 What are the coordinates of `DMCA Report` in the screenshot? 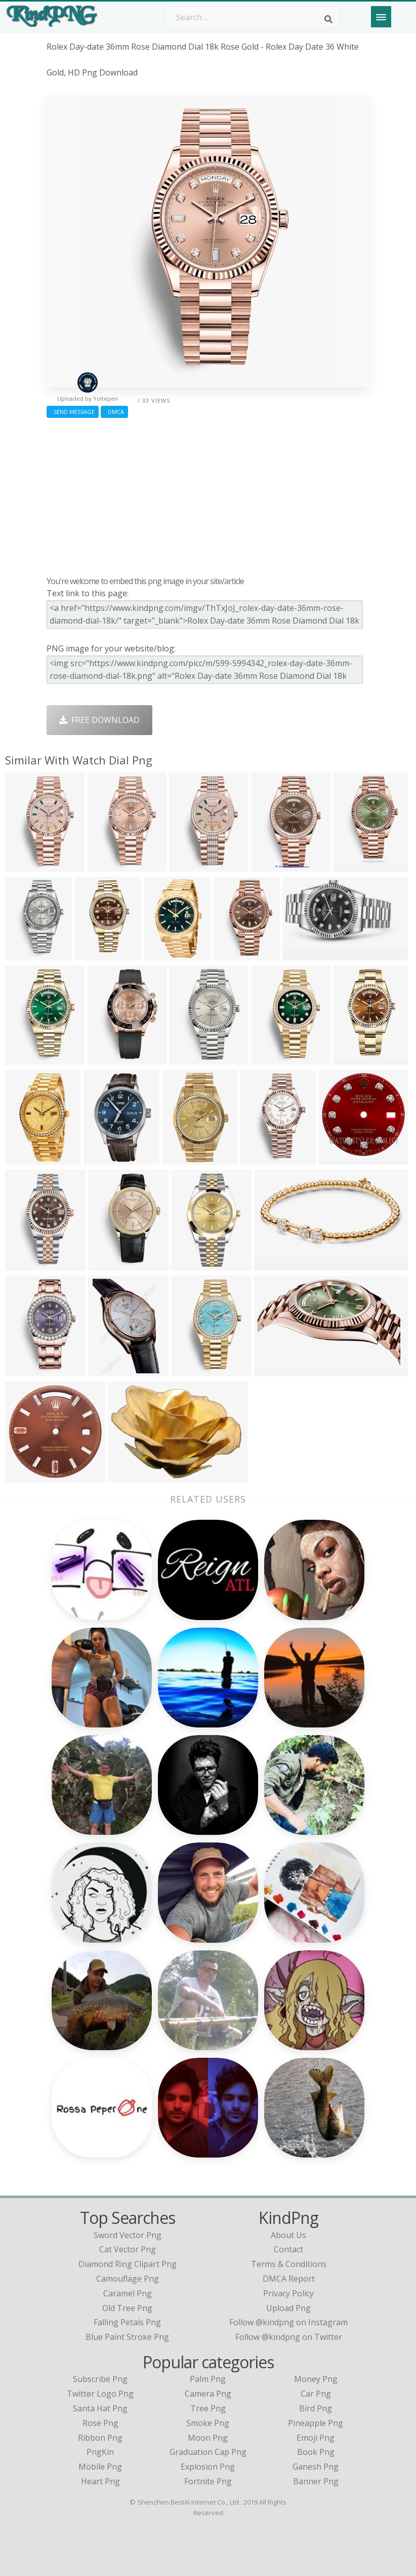 It's located at (289, 2278).